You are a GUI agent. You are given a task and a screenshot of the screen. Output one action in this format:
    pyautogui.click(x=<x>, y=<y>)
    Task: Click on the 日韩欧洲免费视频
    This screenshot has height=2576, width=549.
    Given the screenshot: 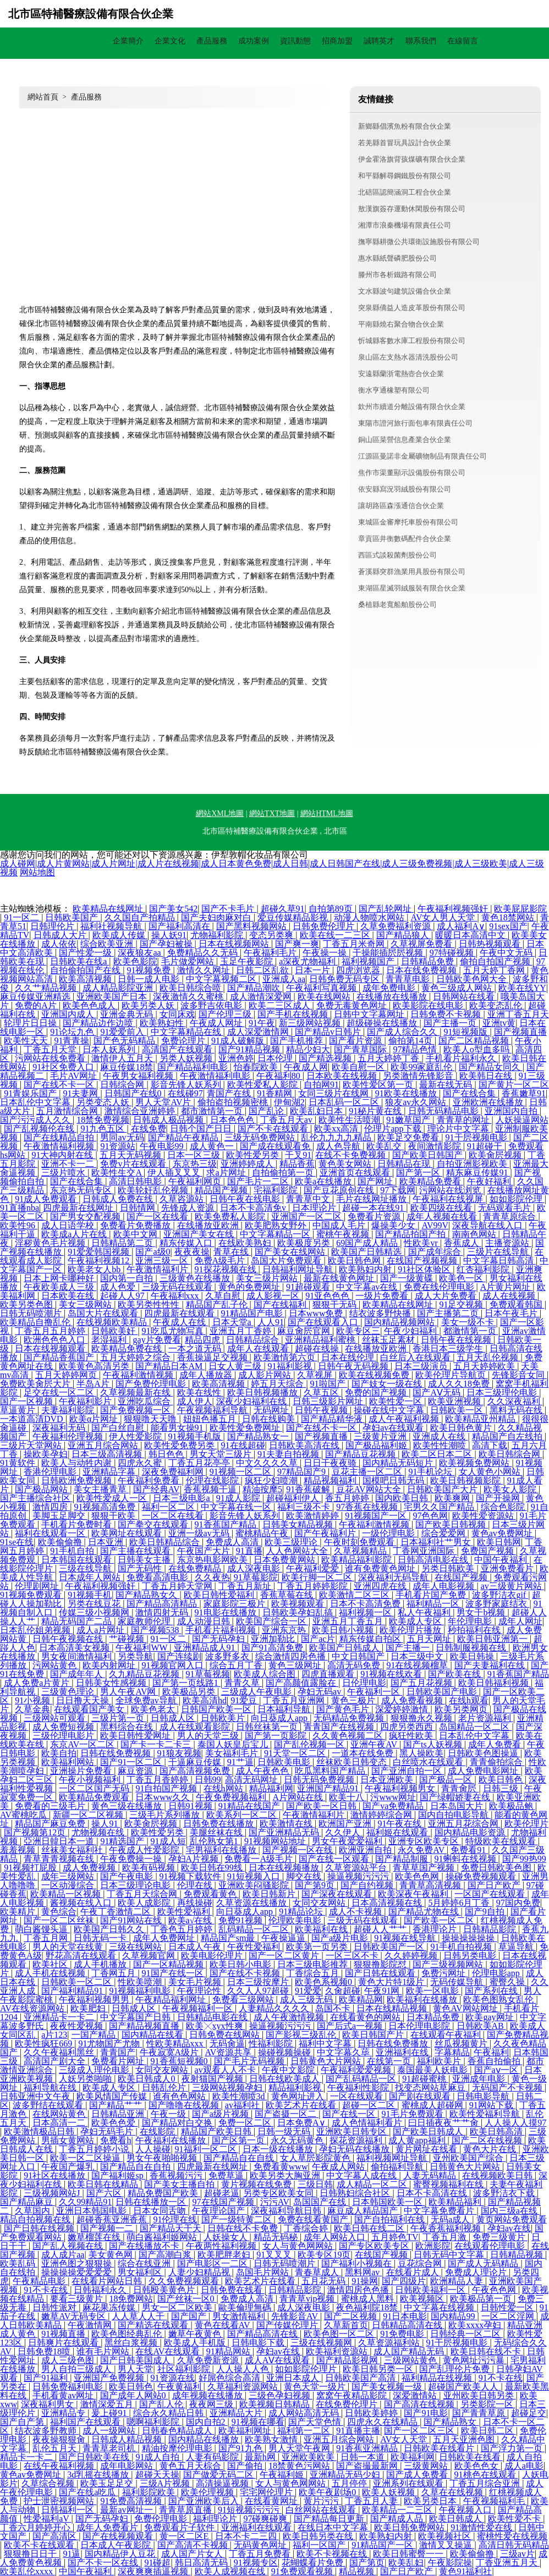 What is the action you would take?
    pyautogui.click(x=77, y=1480)
    